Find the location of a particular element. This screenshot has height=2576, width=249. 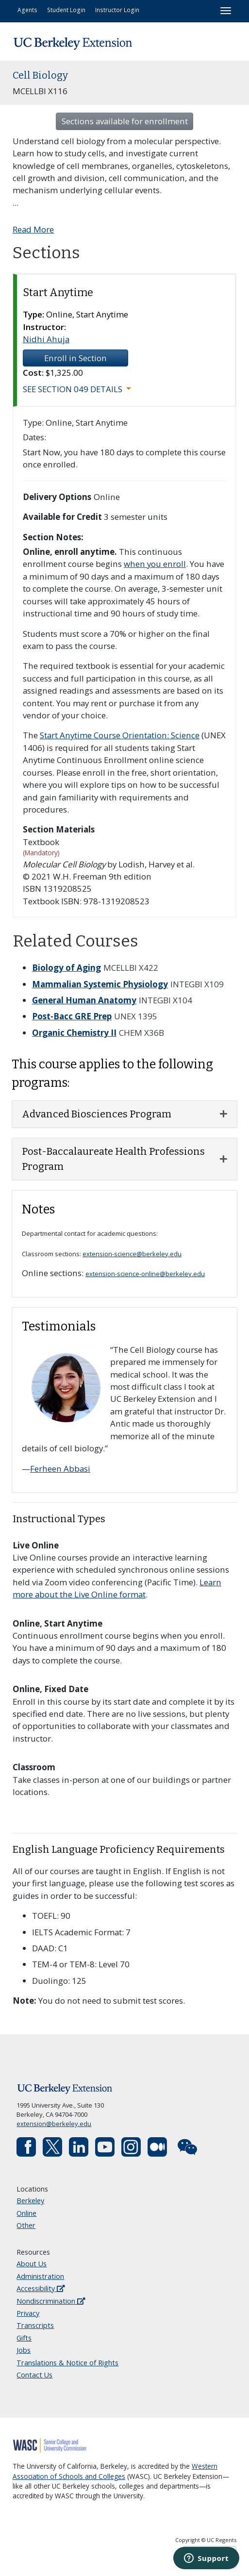

Nondiscrimination is located at coordinates (51, 2301).